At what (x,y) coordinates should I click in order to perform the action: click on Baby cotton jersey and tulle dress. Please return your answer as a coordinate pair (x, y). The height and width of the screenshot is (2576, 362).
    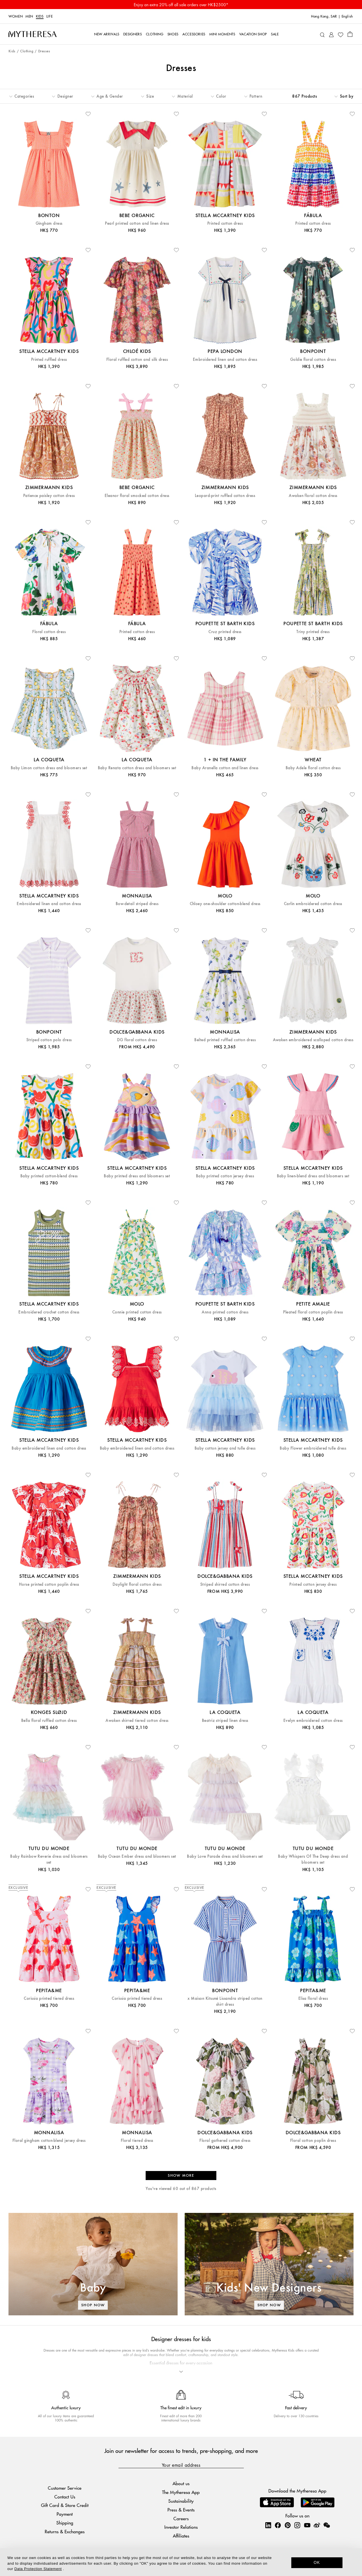
    Looking at the image, I should click on (225, 1448).